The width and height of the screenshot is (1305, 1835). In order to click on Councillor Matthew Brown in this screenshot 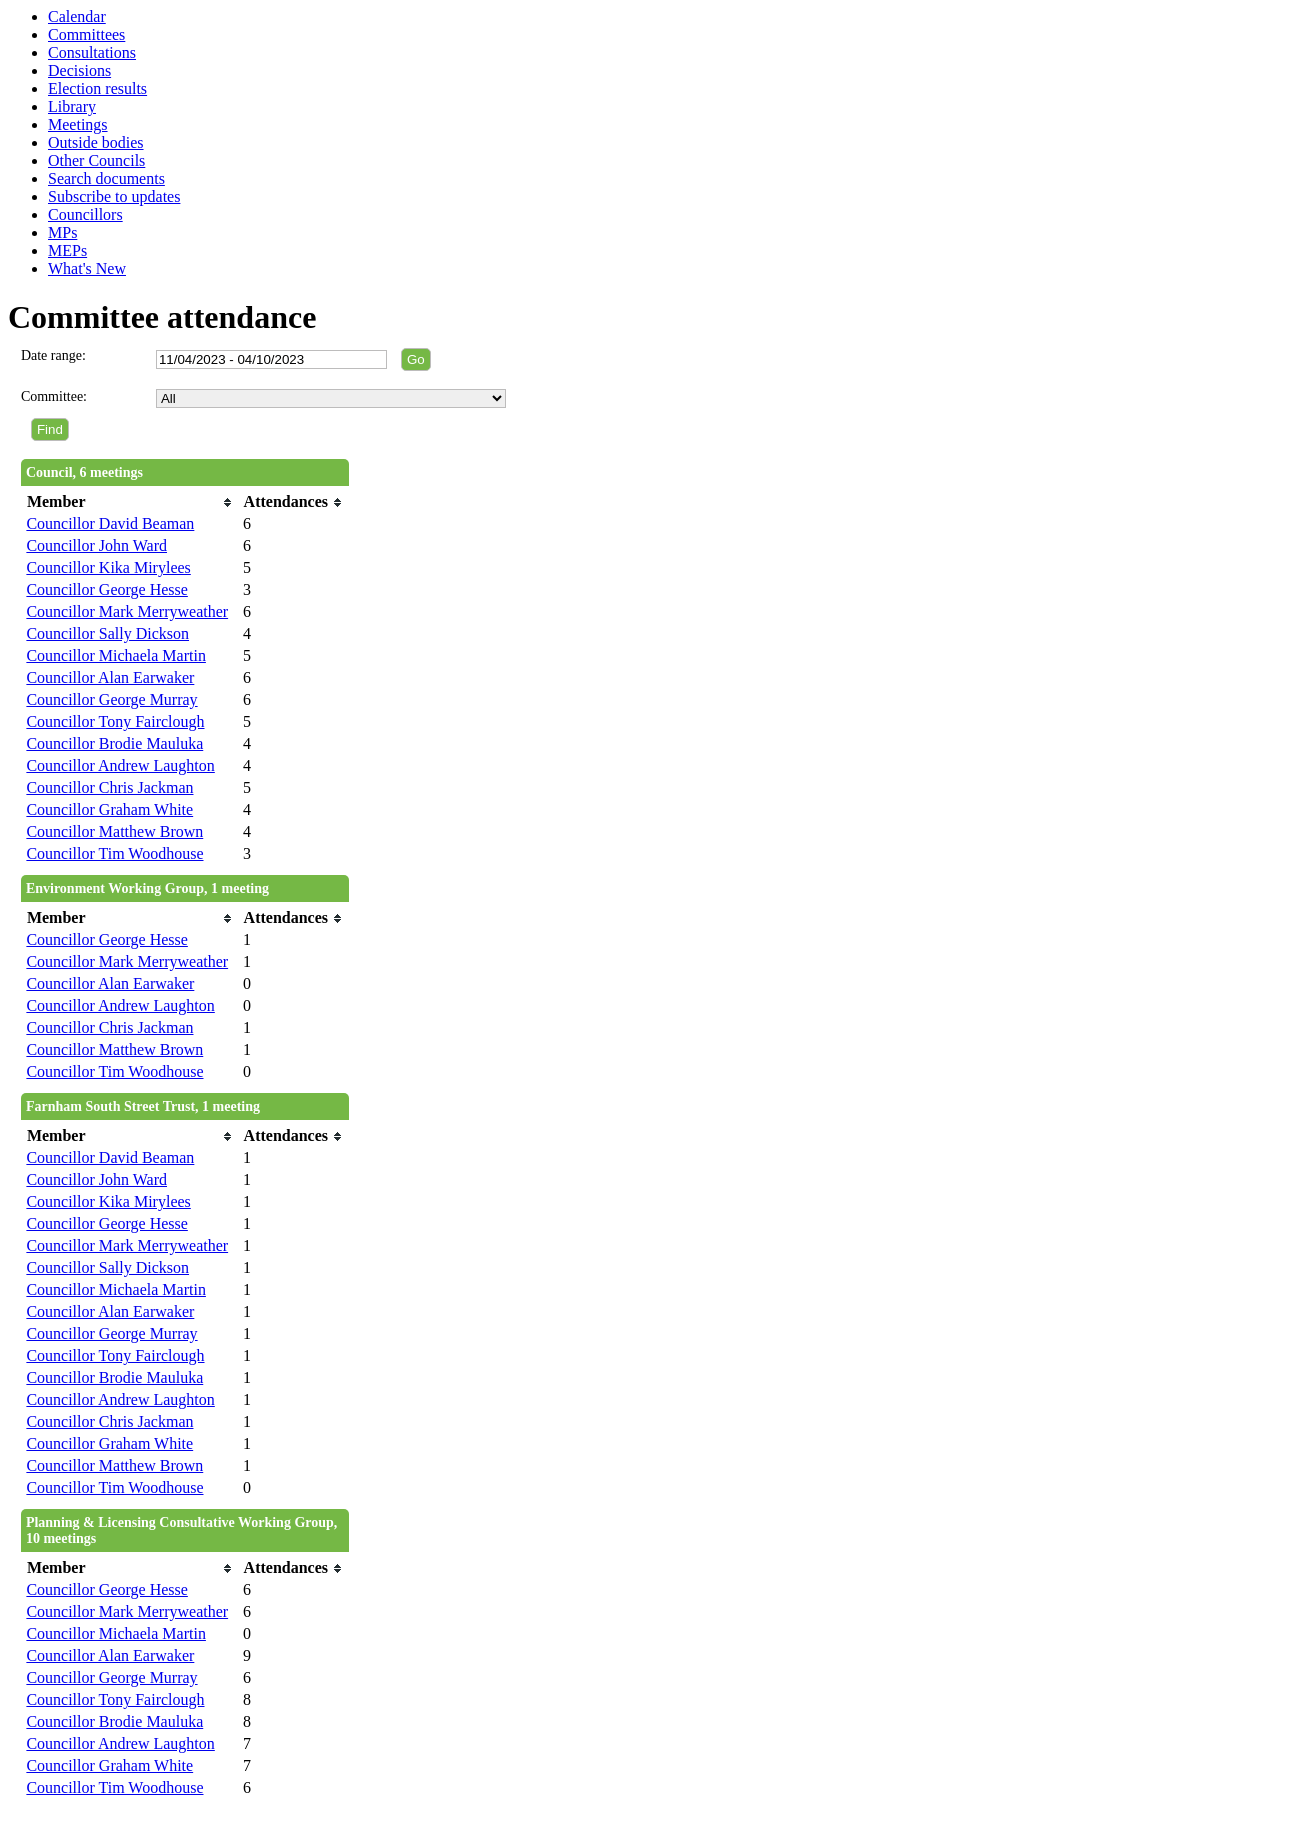, I will do `click(114, 831)`.